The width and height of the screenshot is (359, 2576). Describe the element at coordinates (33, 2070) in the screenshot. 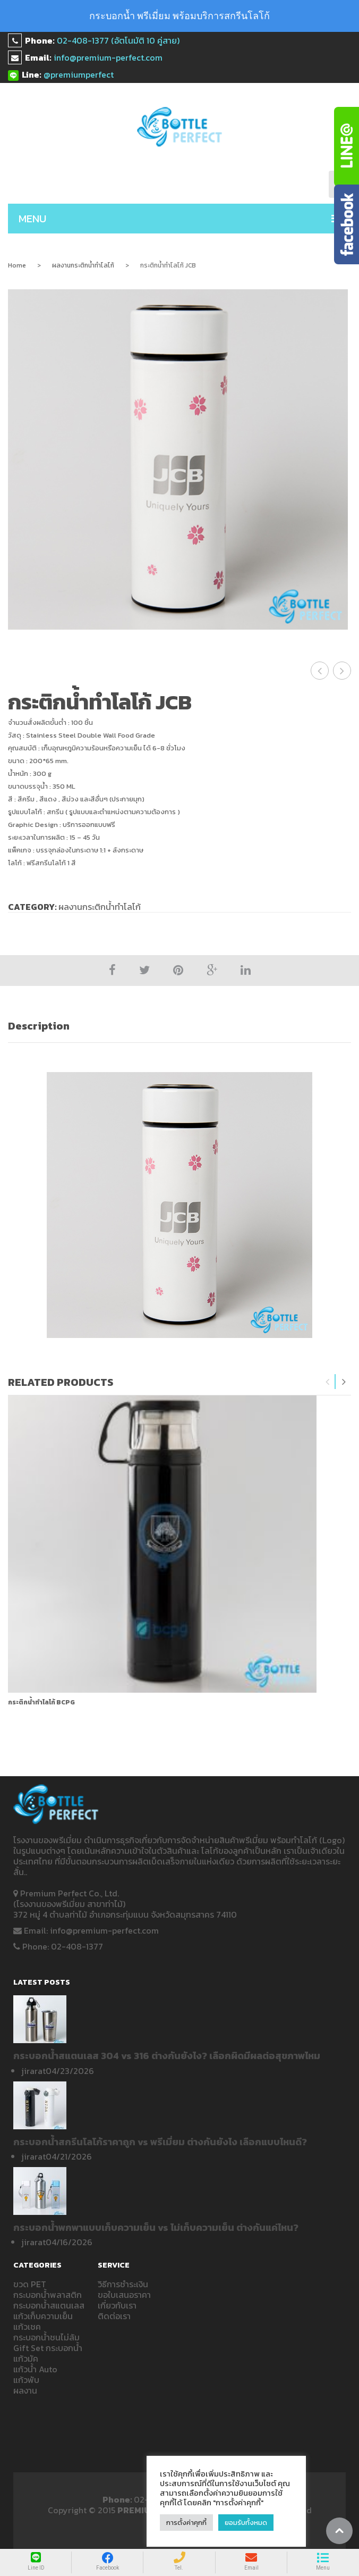

I see `jirarat` at that location.